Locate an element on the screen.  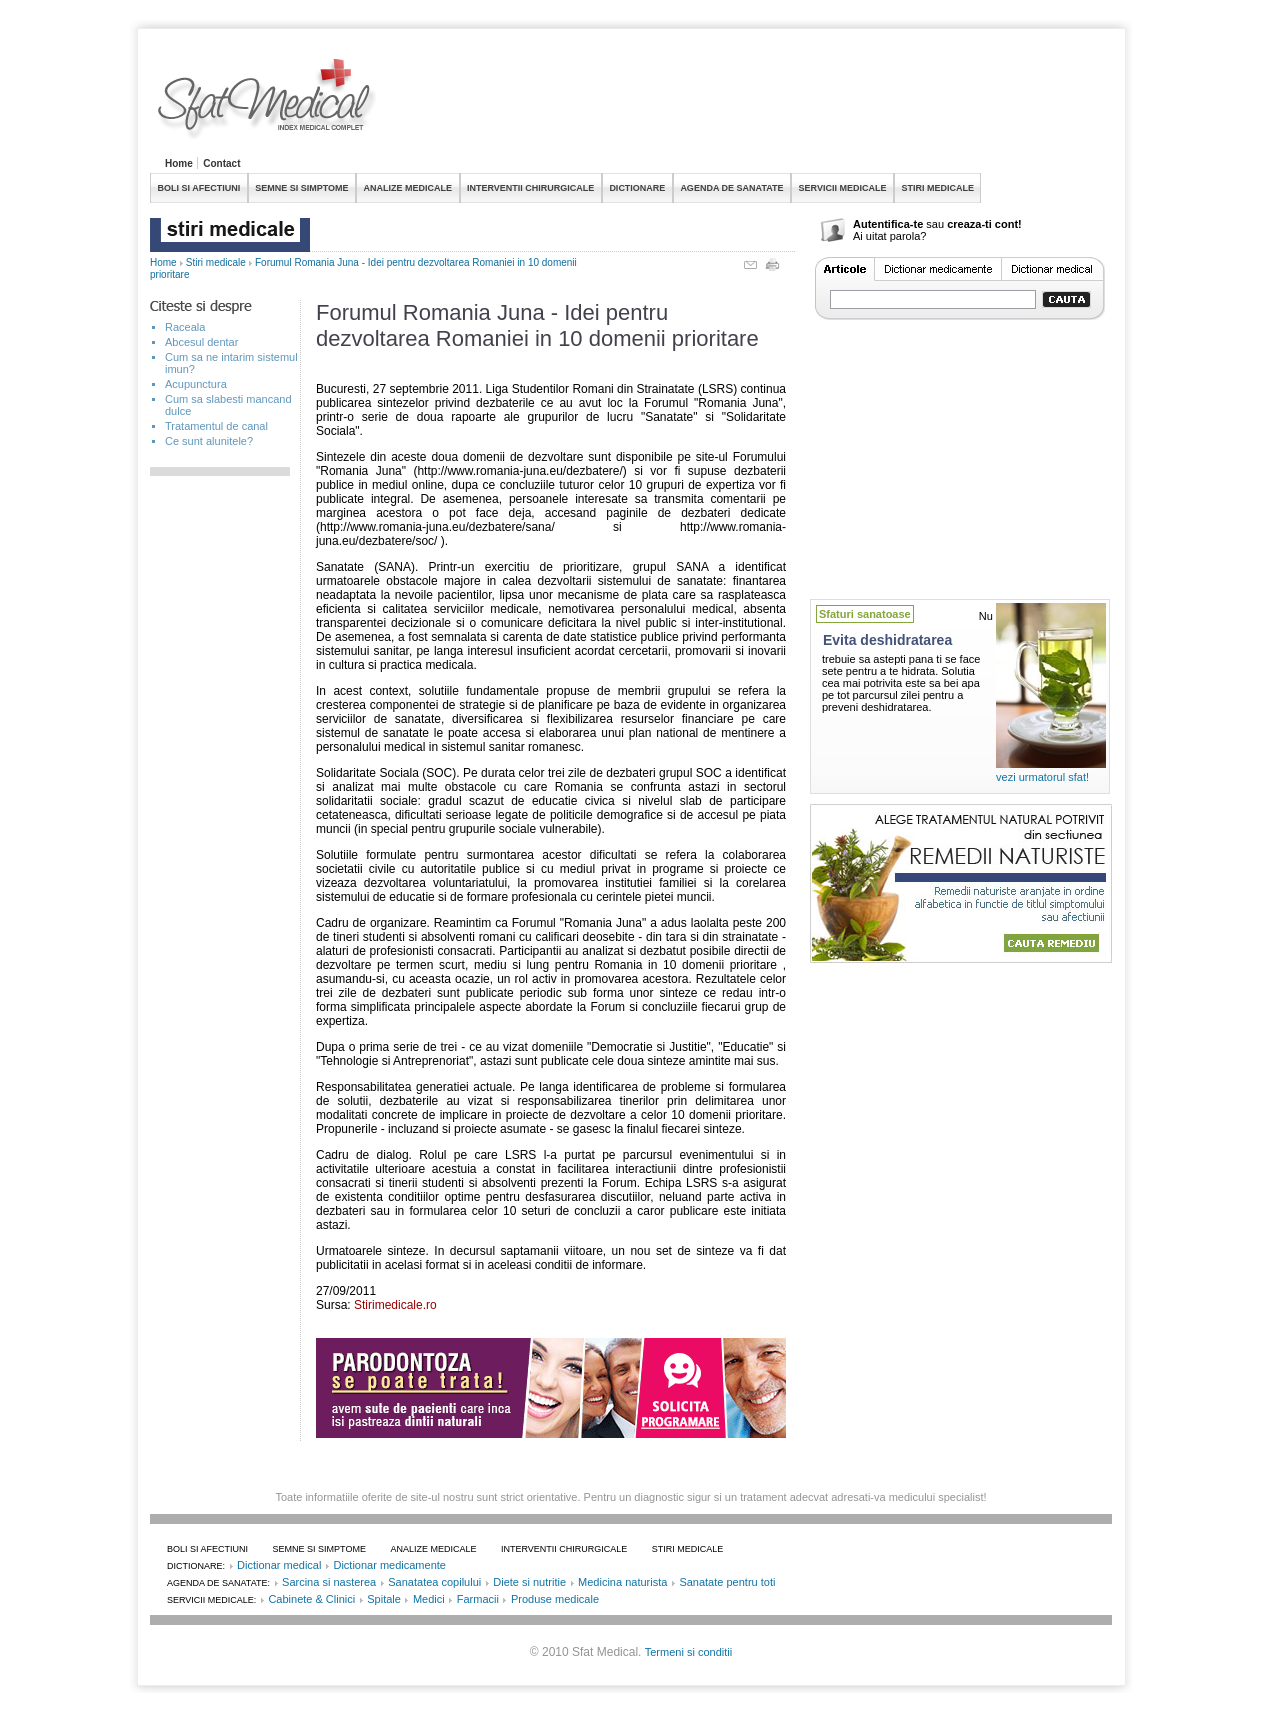
Dictionar medical is located at coordinates (279, 1565).